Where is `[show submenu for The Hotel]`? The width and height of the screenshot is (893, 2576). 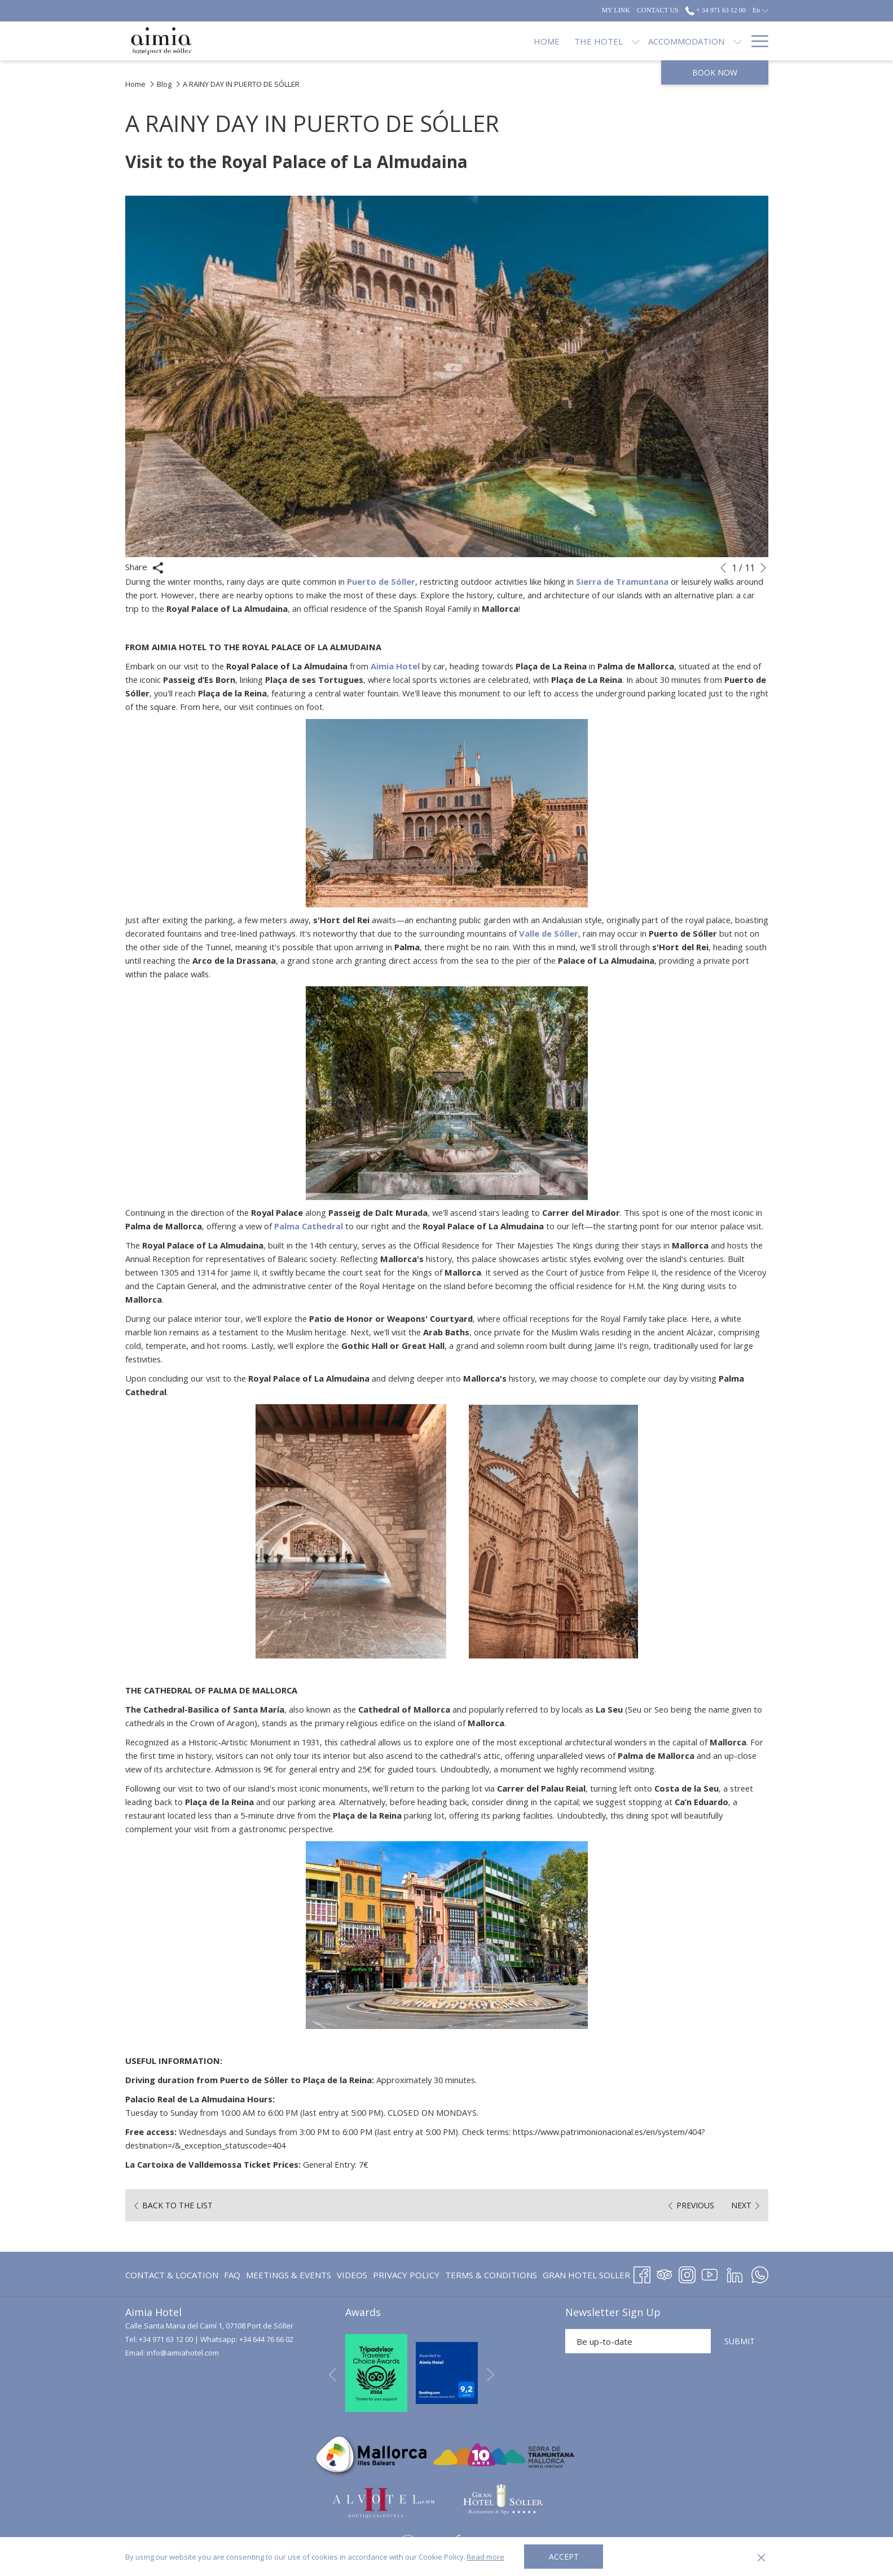
[show submenu for The Hotel] is located at coordinates (467, 40).